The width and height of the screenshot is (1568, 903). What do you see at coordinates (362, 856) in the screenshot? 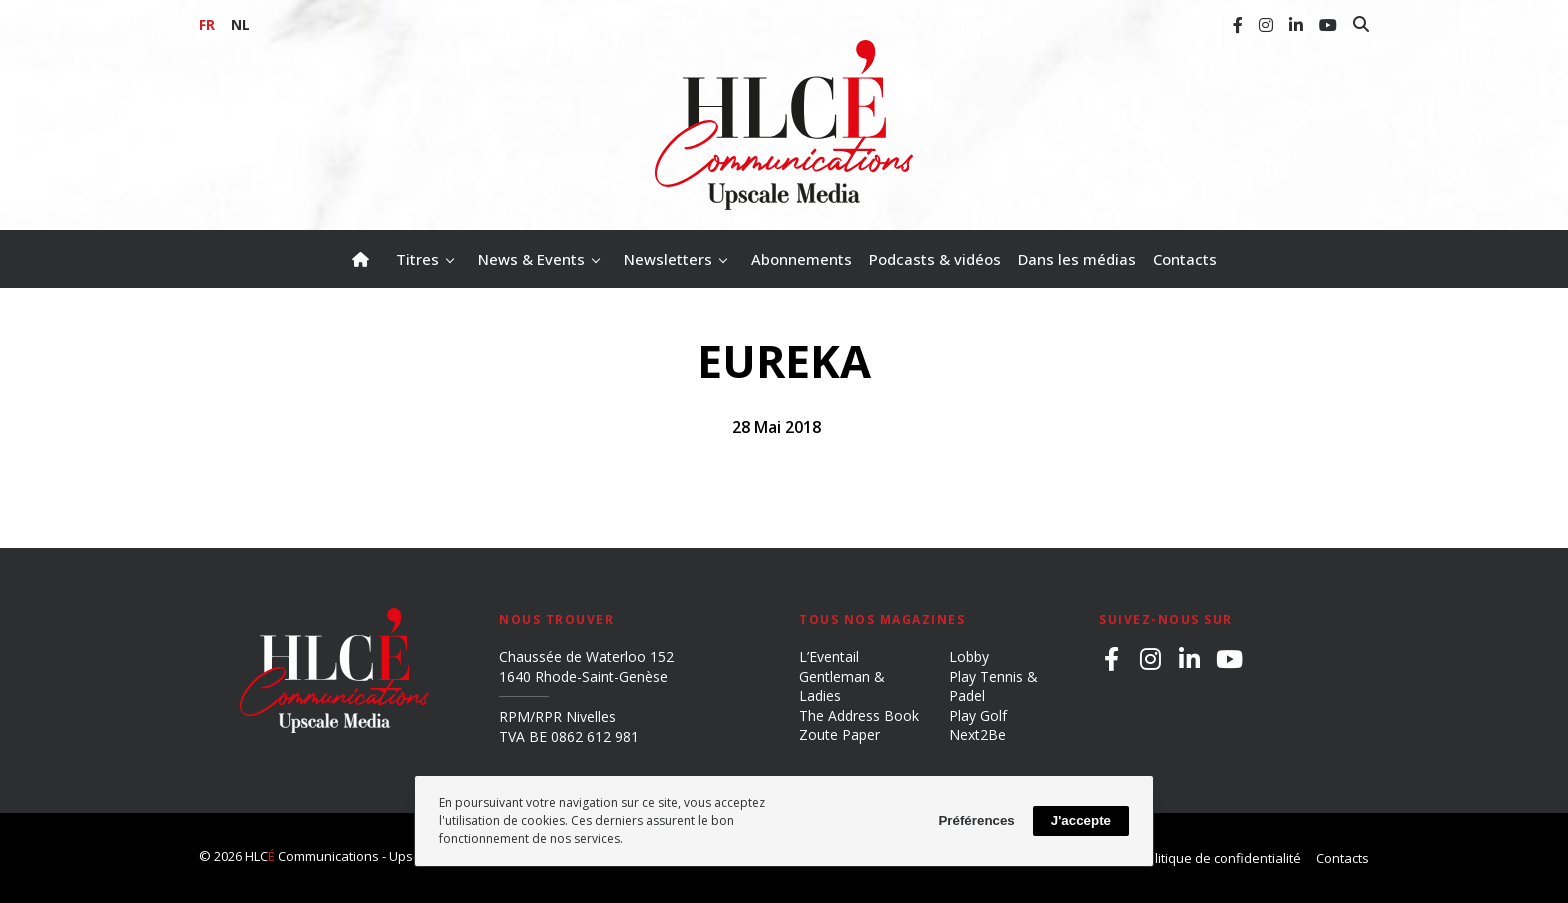
I see `HLC Communications - Upscale Media` at bounding box center [362, 856].